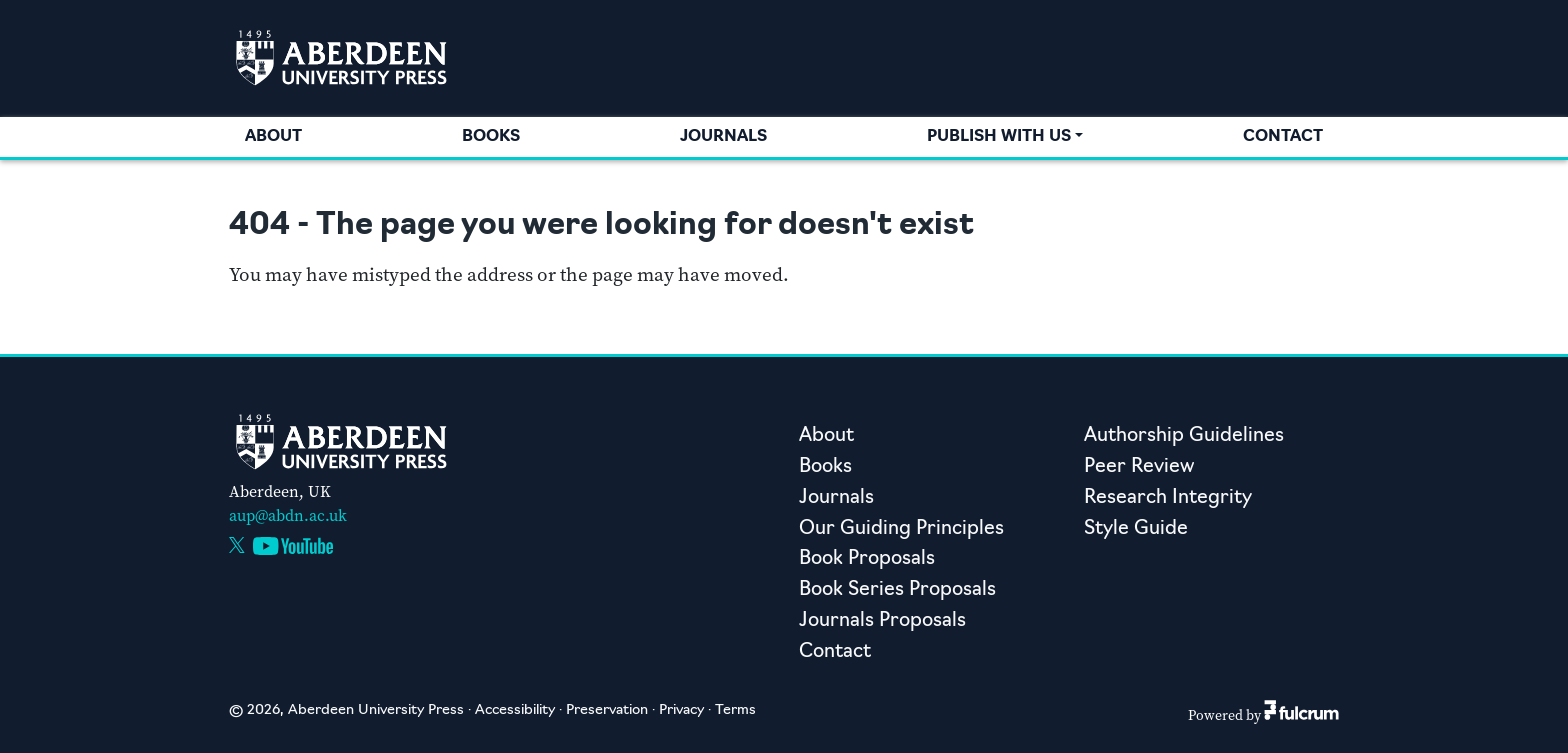 This screenshot has height=753, width=1568. What do you see at coordinates (288, 515) in the screenshot?
I see `aup@abdn.ac.uk` at bounding box center [288, 515].